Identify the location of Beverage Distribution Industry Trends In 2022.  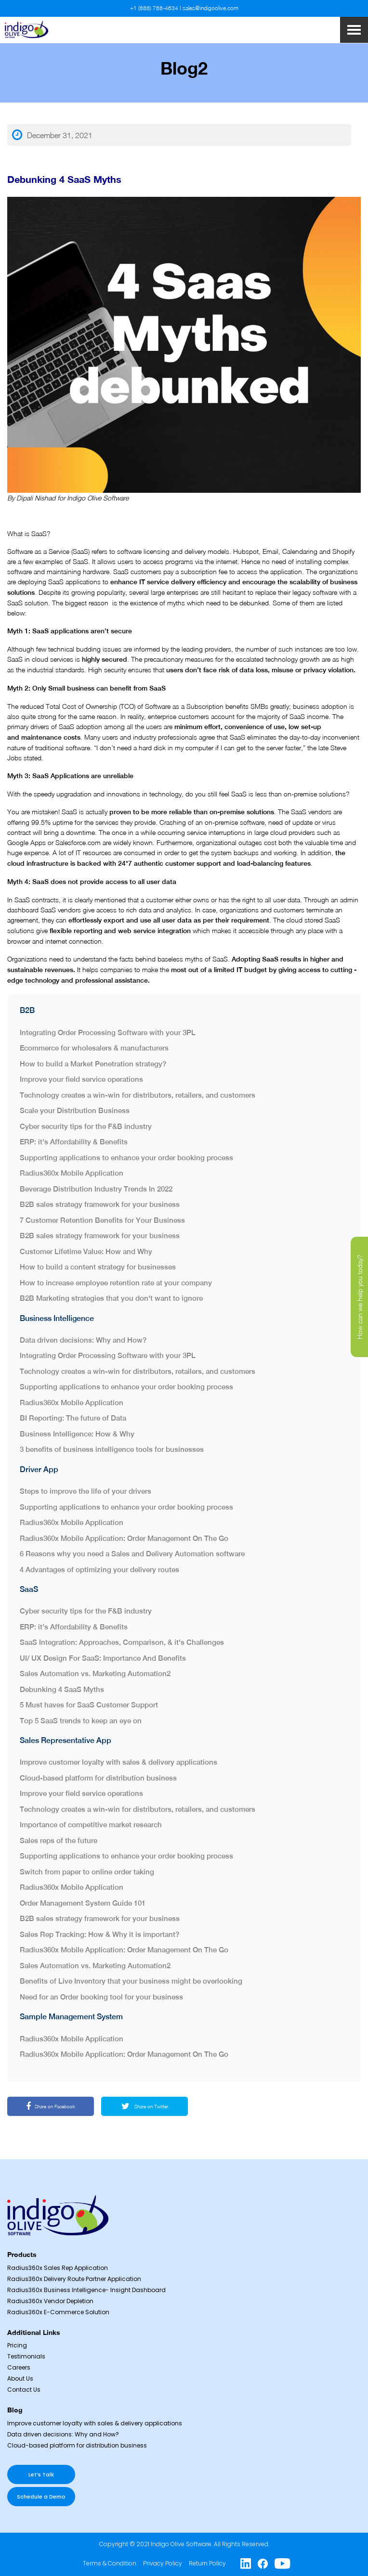
(96, 1189).